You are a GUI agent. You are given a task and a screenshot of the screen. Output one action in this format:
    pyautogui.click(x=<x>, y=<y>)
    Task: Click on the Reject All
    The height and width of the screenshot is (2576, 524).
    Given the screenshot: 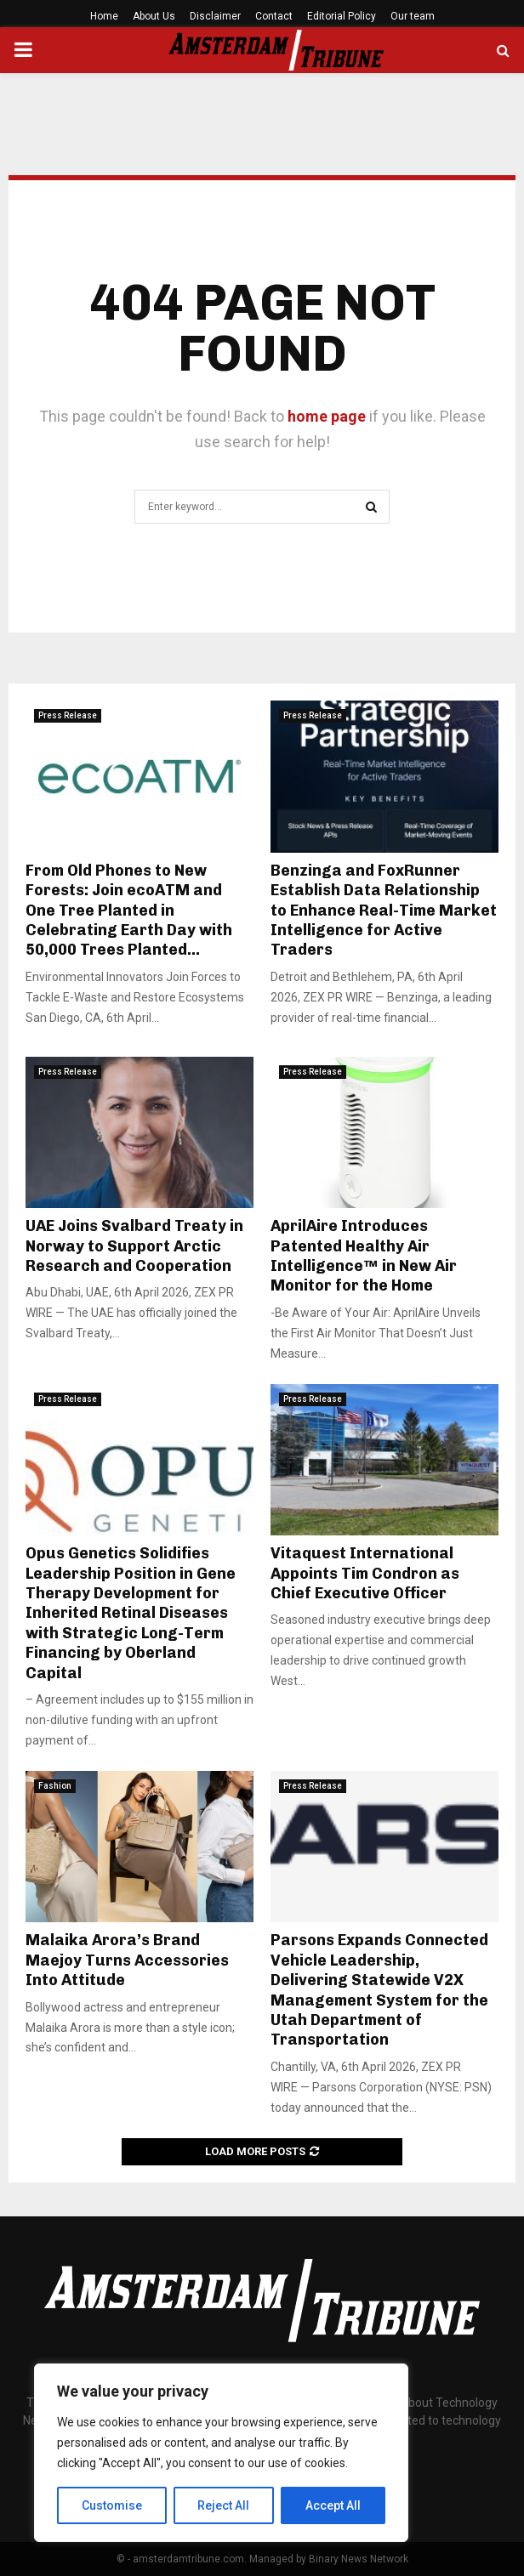 What is the action you would take?
    pyautogui.click(x=224, y=2505)
    